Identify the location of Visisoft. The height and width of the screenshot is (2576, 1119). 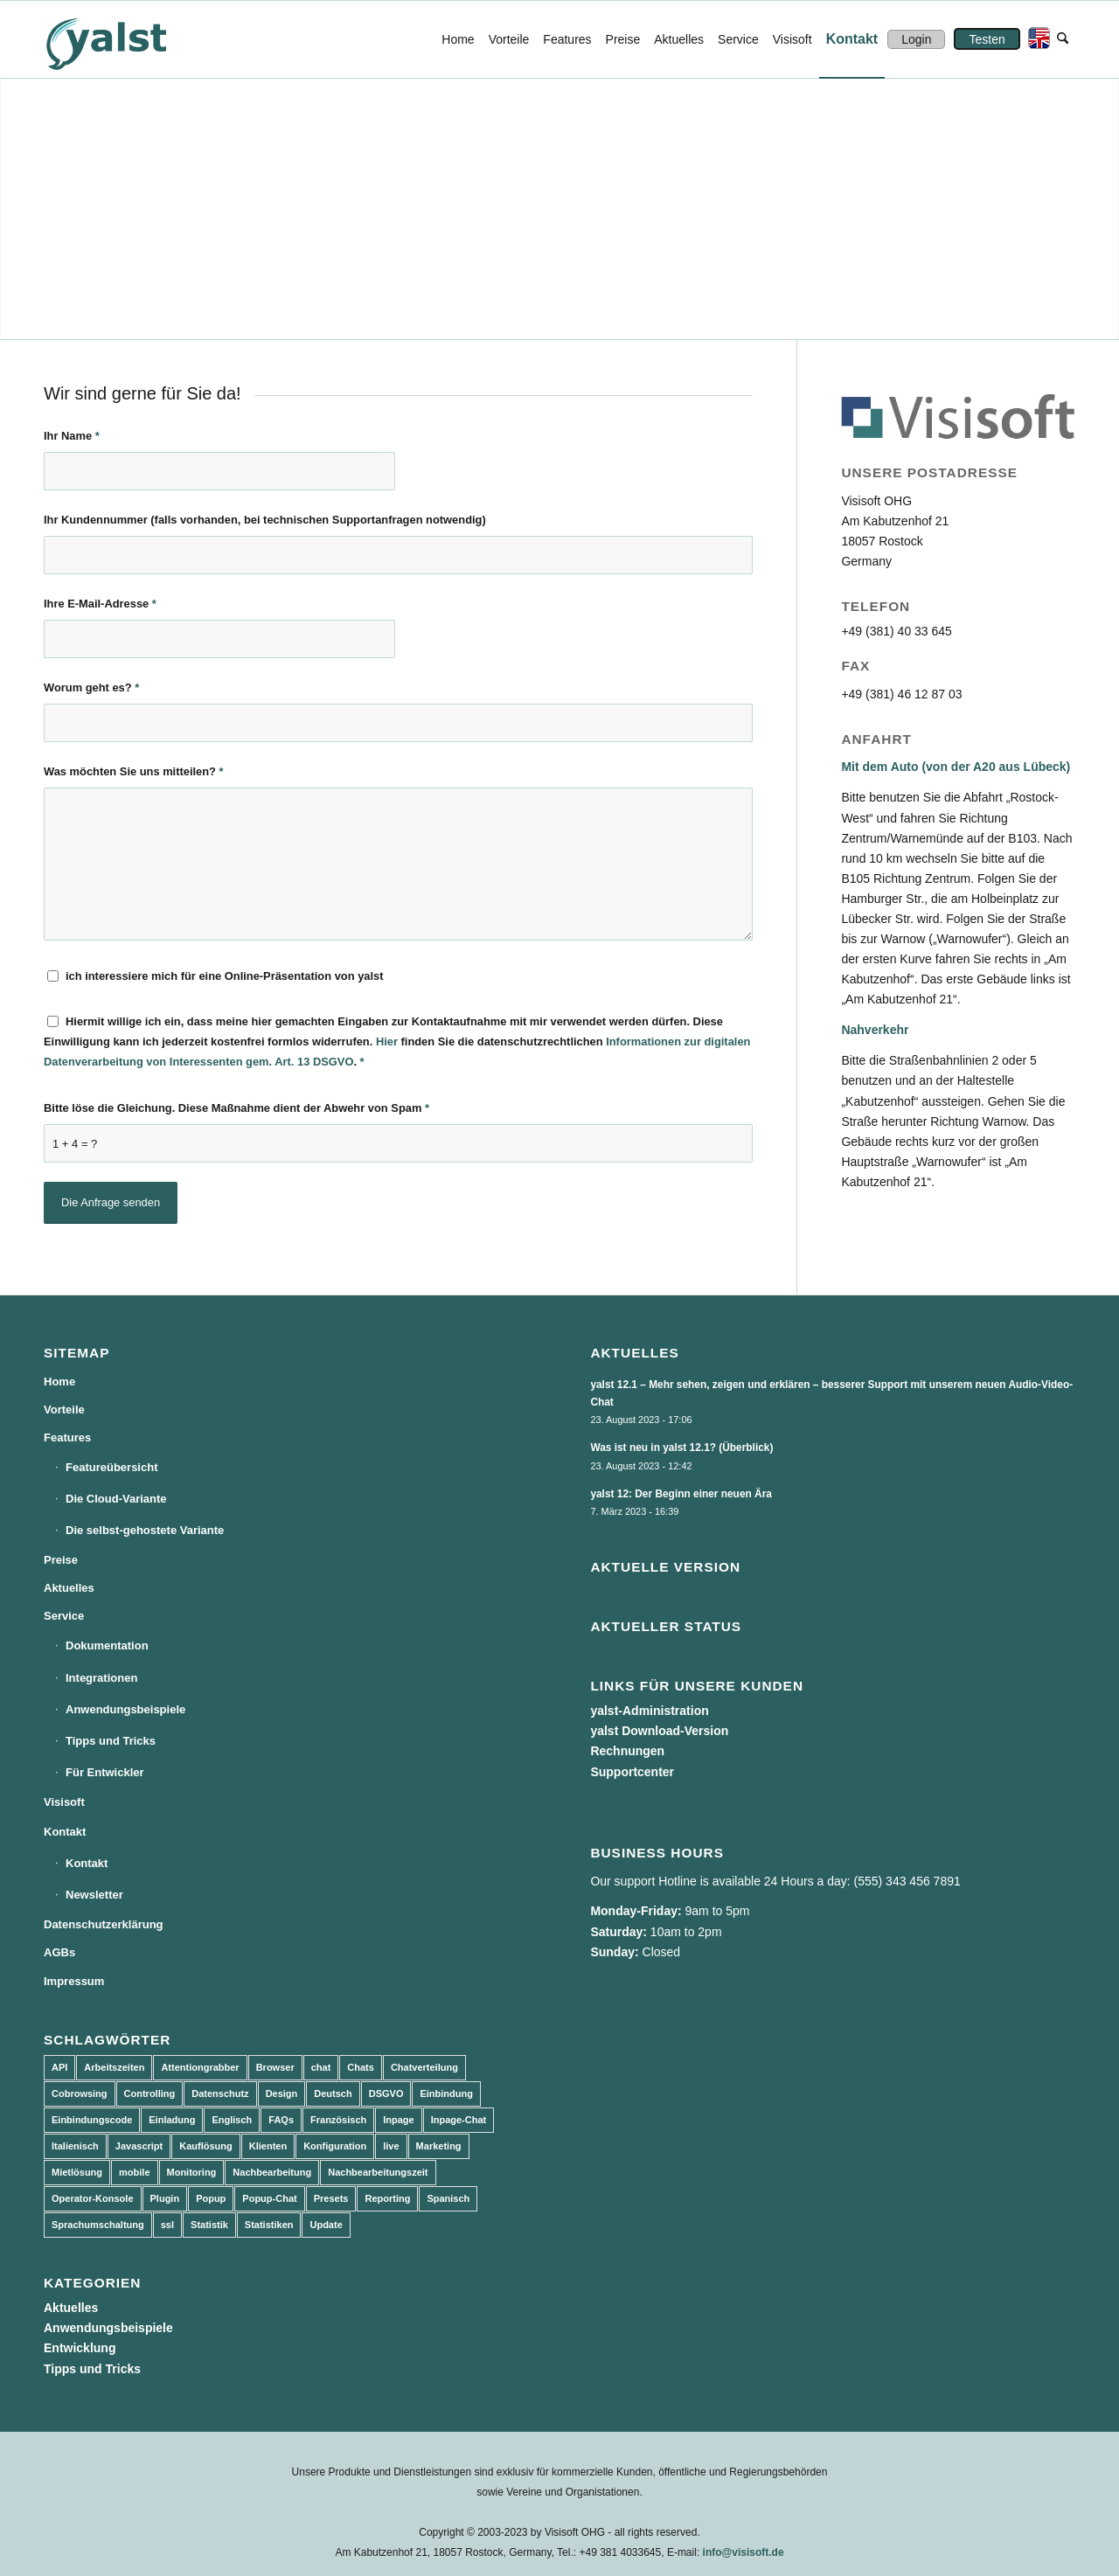
(64, 1802).